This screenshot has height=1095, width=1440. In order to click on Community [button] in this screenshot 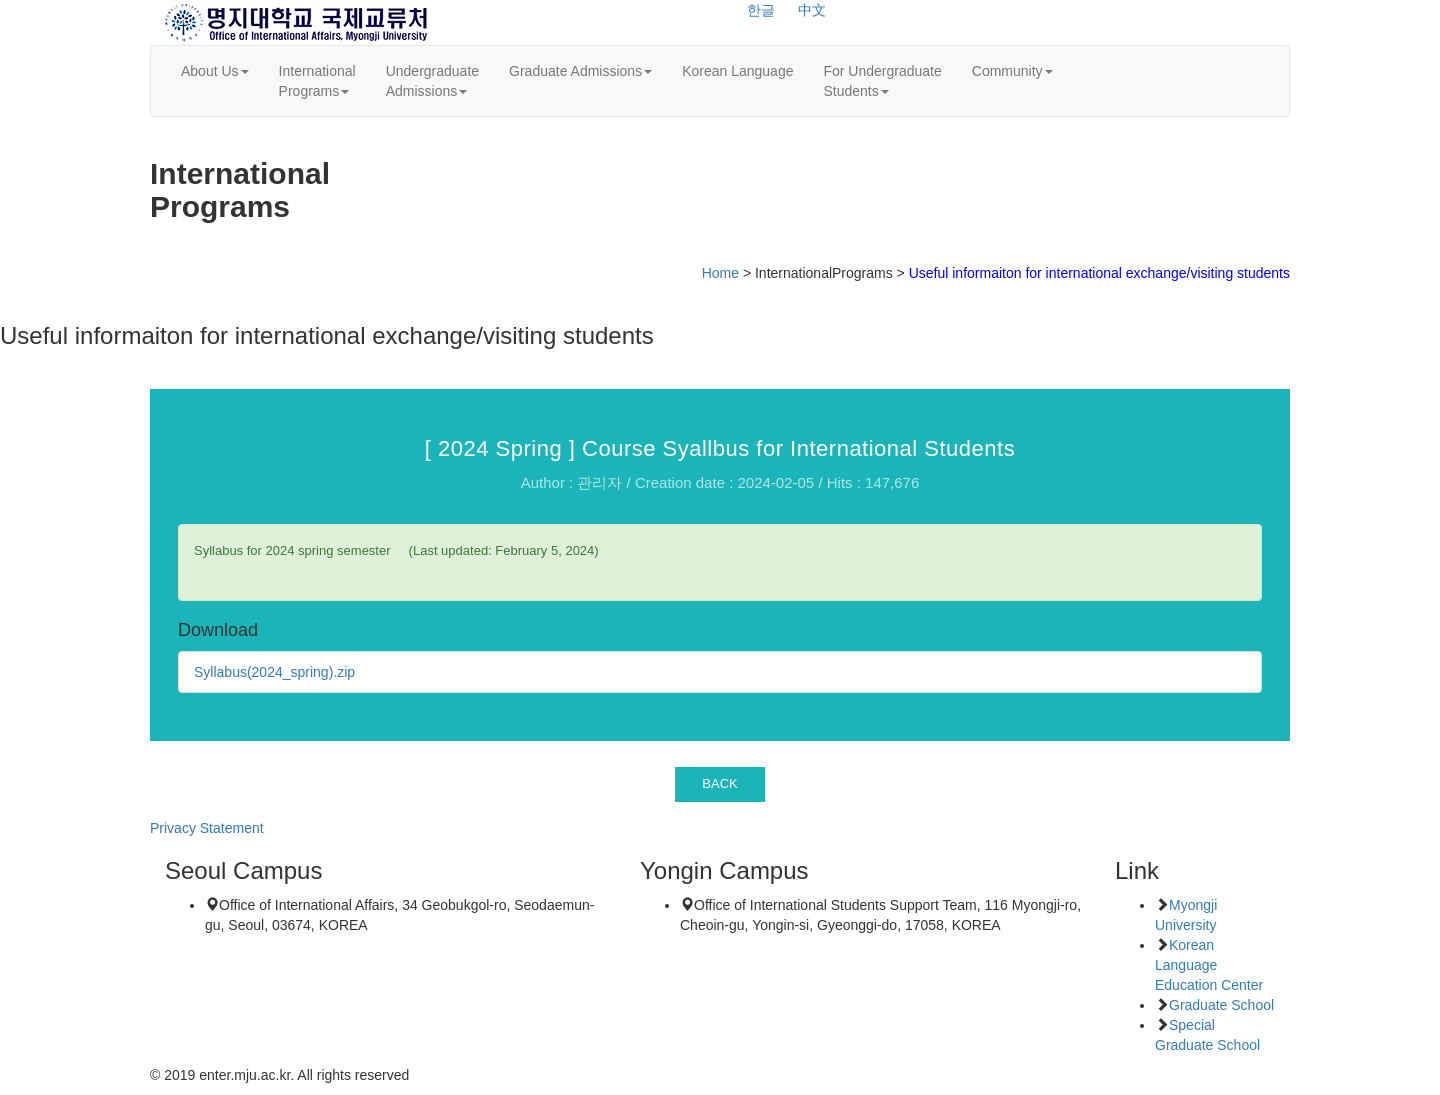, I will do `click(1012, 71)`.